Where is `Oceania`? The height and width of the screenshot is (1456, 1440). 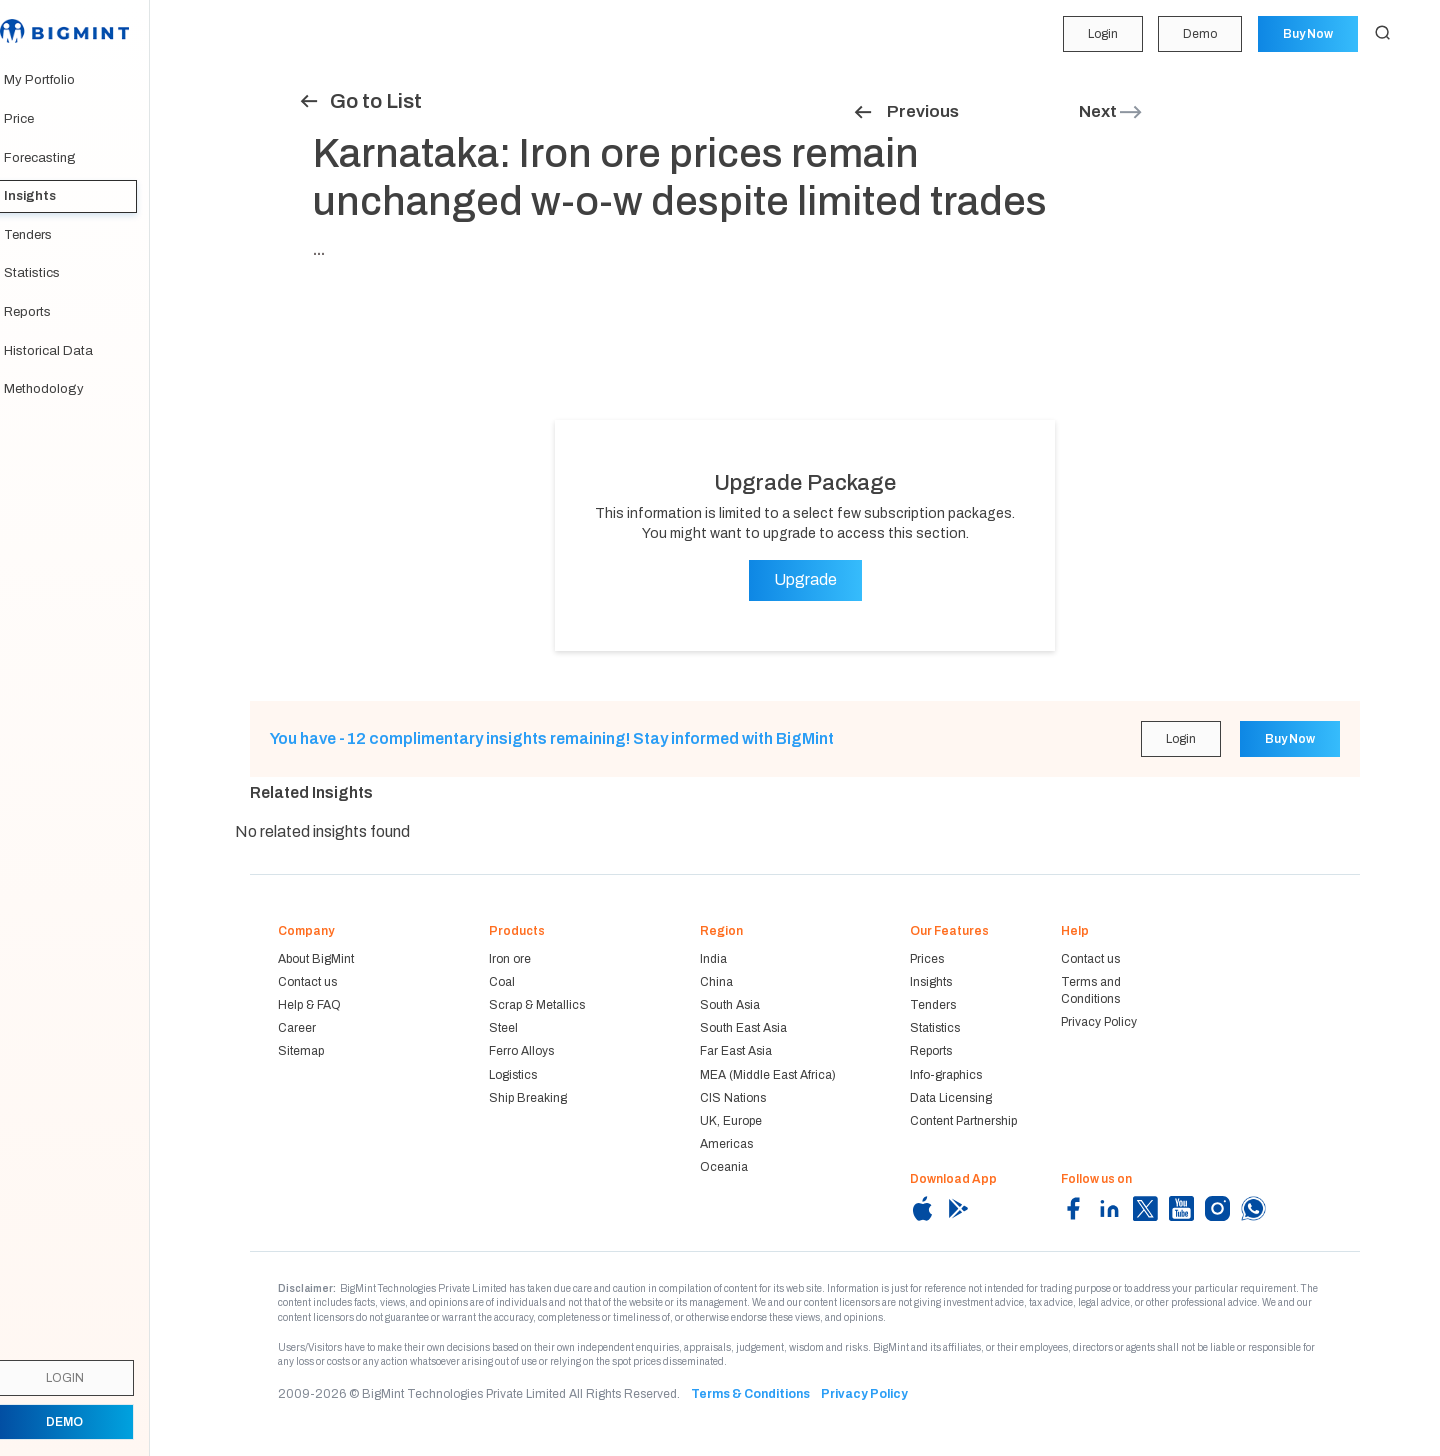 Oceania is located at coordinates (724, 1167).